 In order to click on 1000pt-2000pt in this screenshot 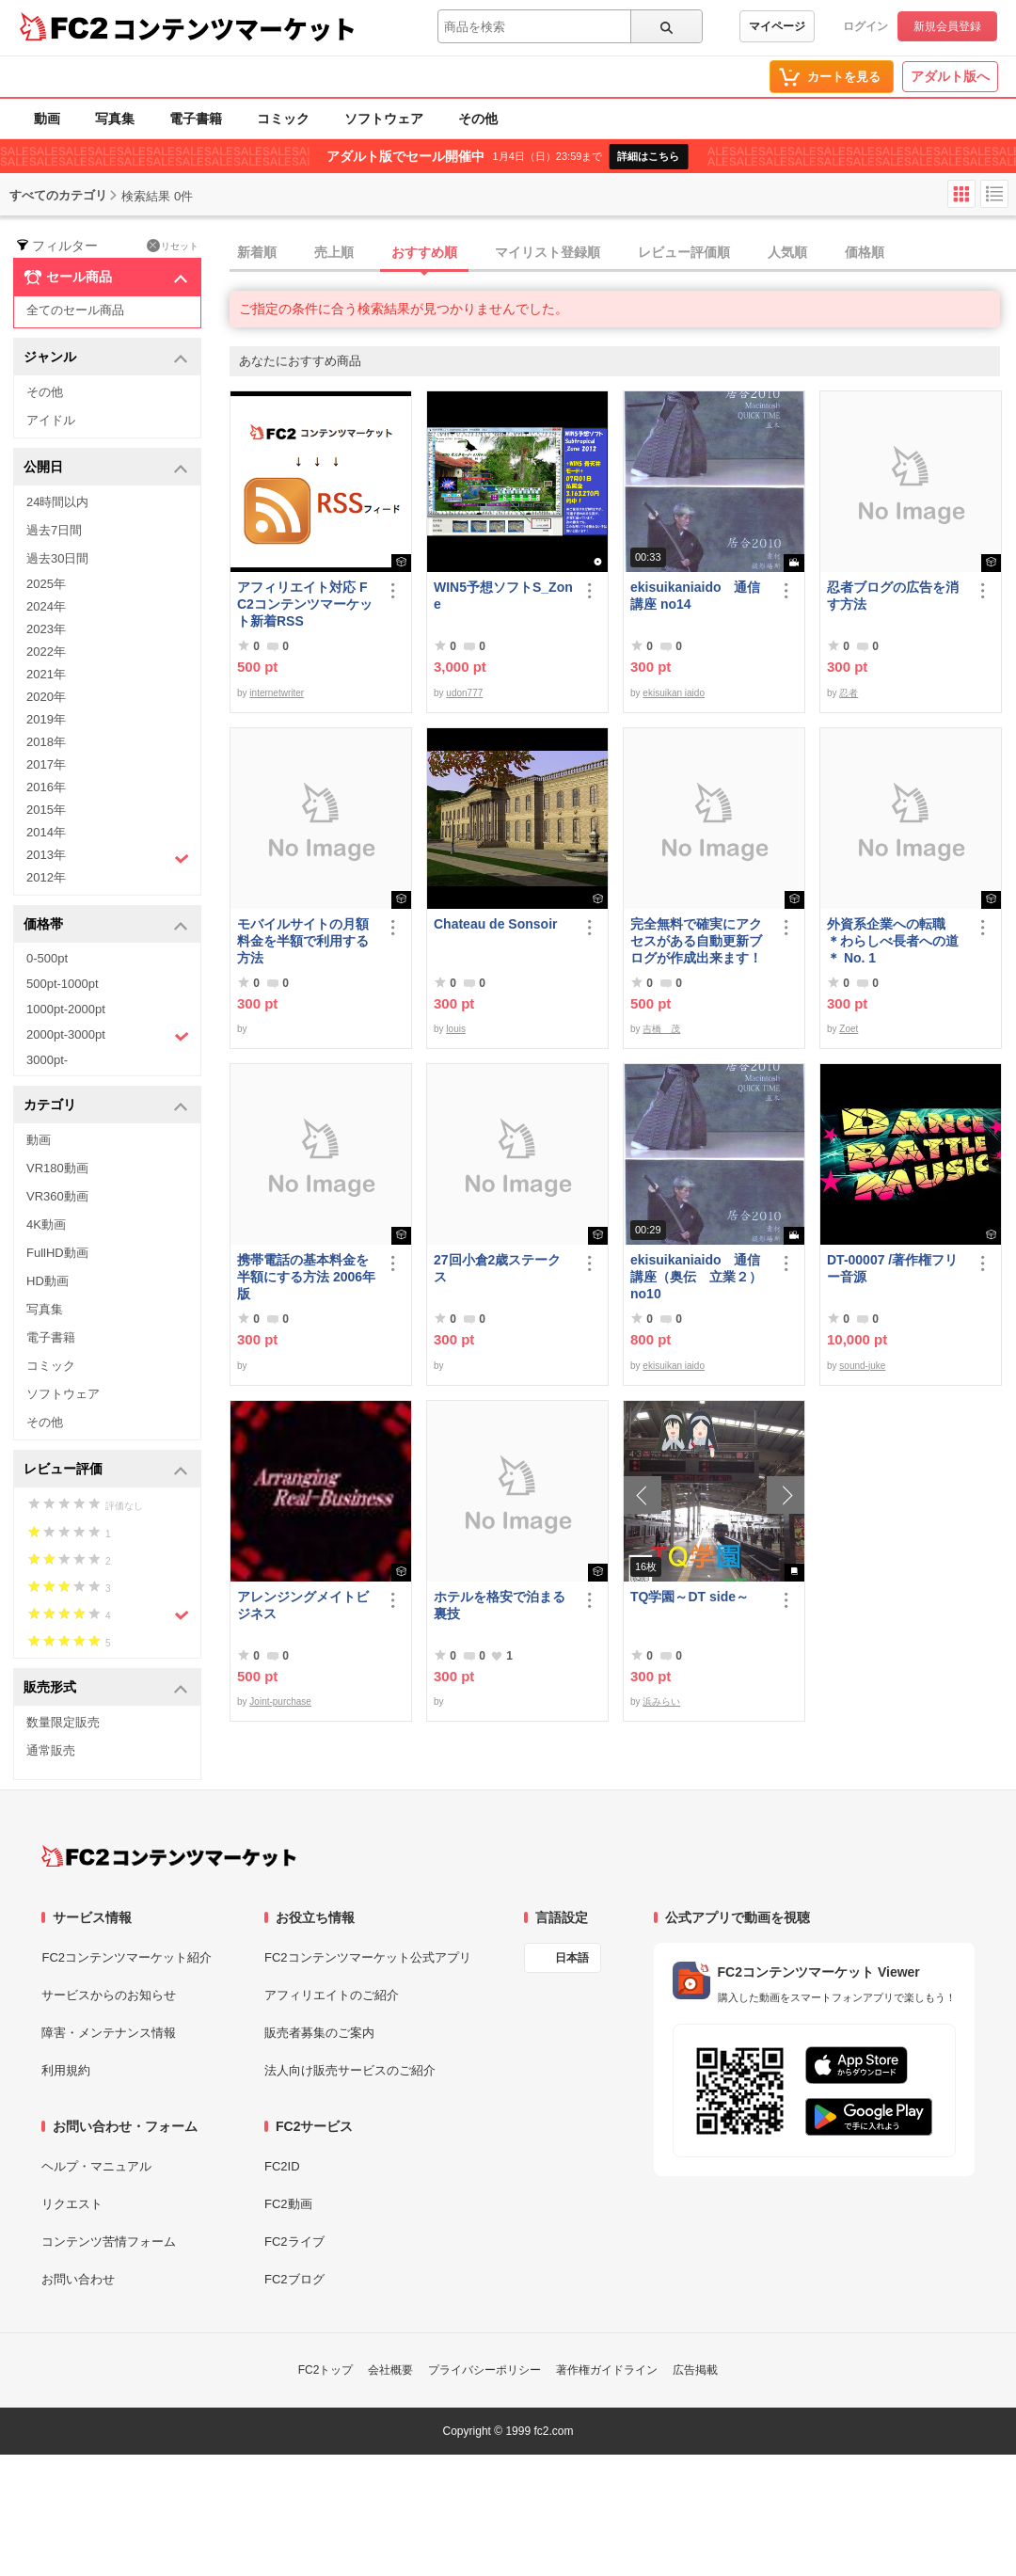, I will do `click(65, 1009)`.